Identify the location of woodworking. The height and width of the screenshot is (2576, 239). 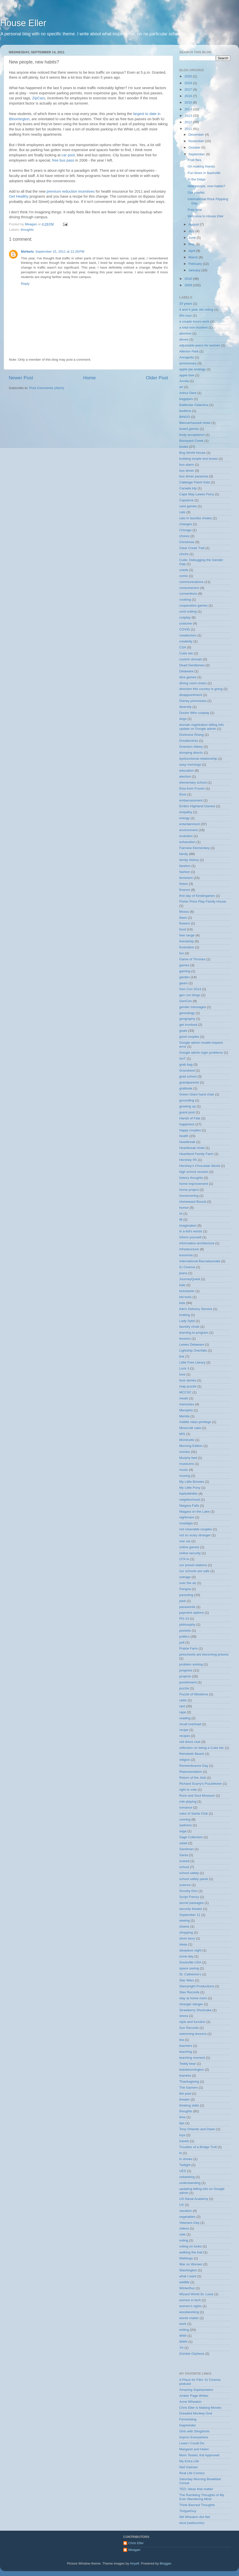
(189, 2312).